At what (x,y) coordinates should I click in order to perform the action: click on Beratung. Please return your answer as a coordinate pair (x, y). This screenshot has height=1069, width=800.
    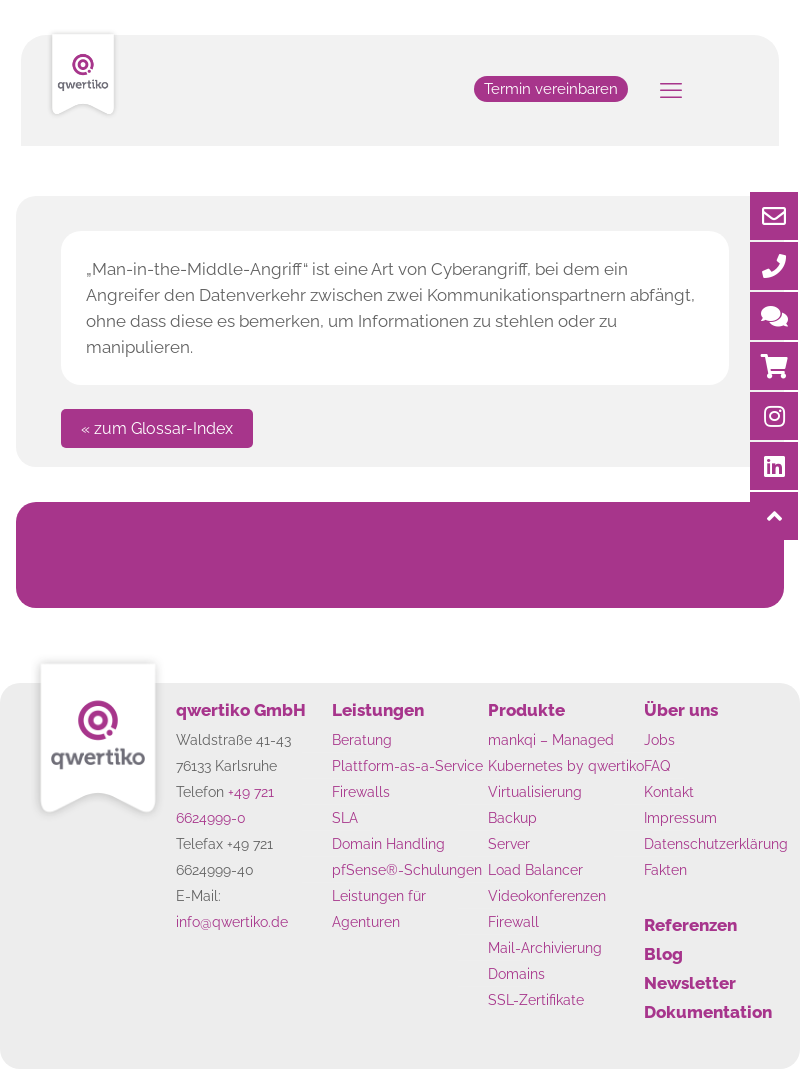
    Looking at the image, I should click on (362, 739).